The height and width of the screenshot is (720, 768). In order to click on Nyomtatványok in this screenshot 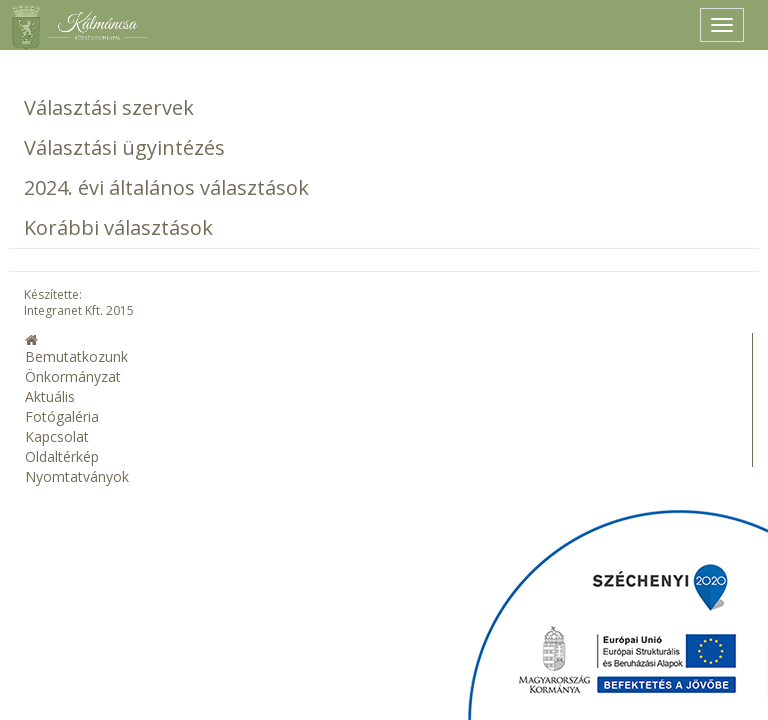, I will do `click(77, 476)`.